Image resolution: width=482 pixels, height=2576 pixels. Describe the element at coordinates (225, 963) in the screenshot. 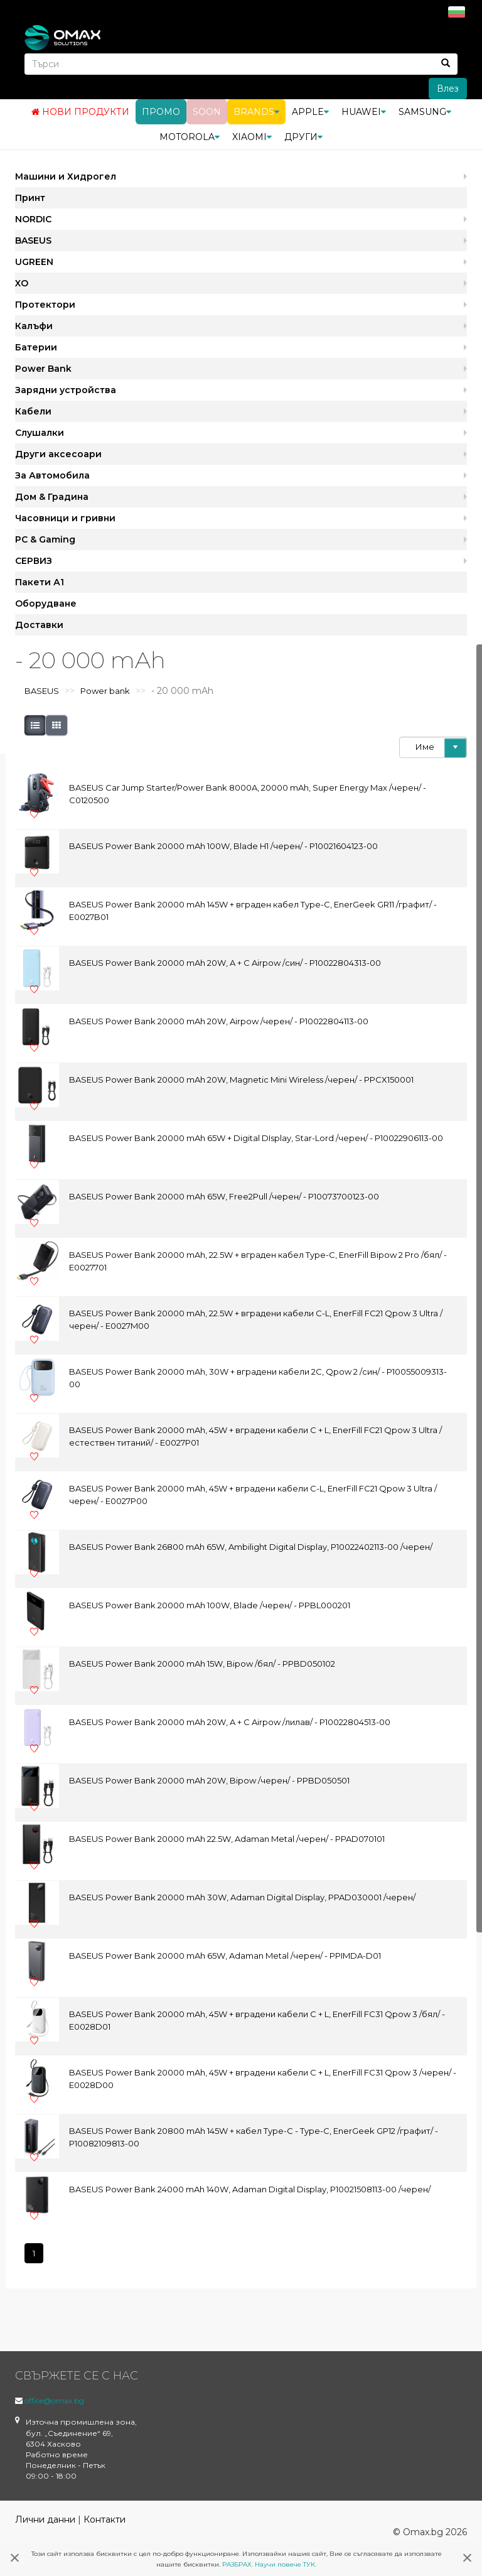

I see `BASEUS Power Bank 20000 mAh 20W, A + C Airpow /син/ - P10022804313-00` at that location.